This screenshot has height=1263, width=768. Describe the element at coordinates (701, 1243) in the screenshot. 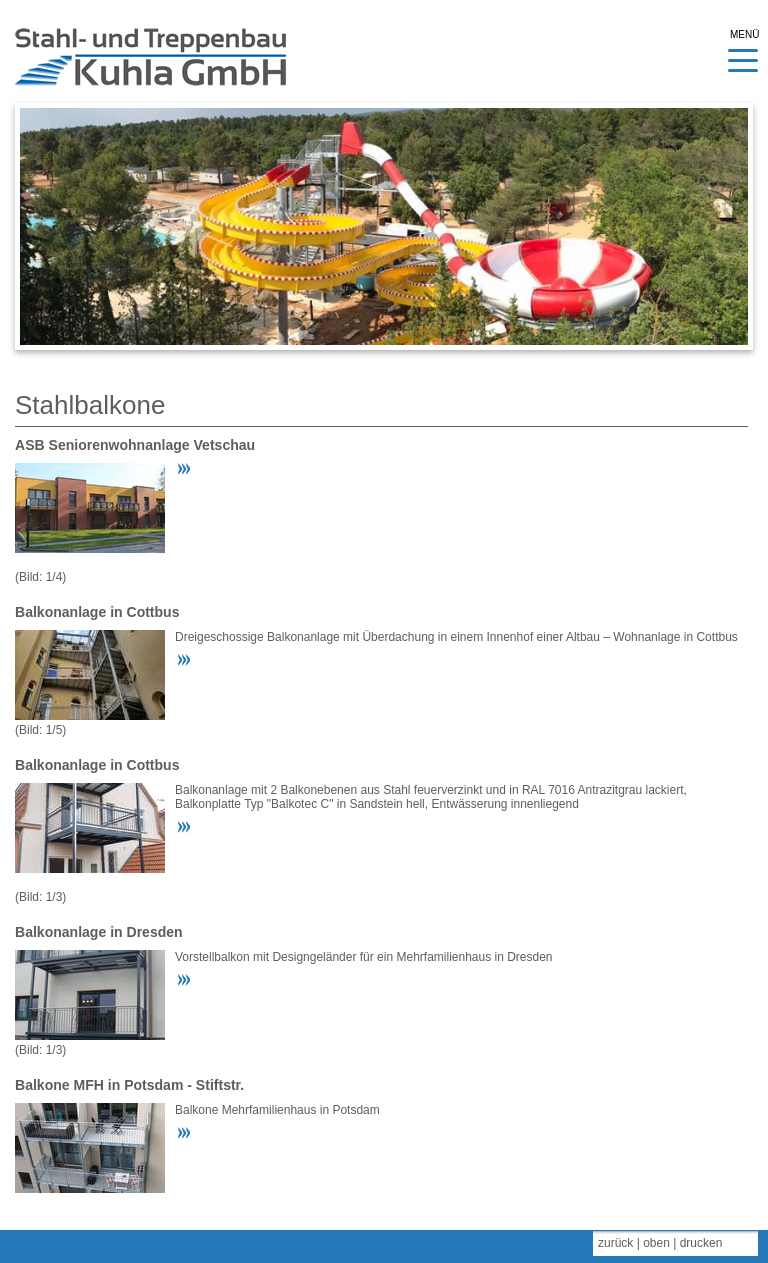

I see `drucken` at that location.